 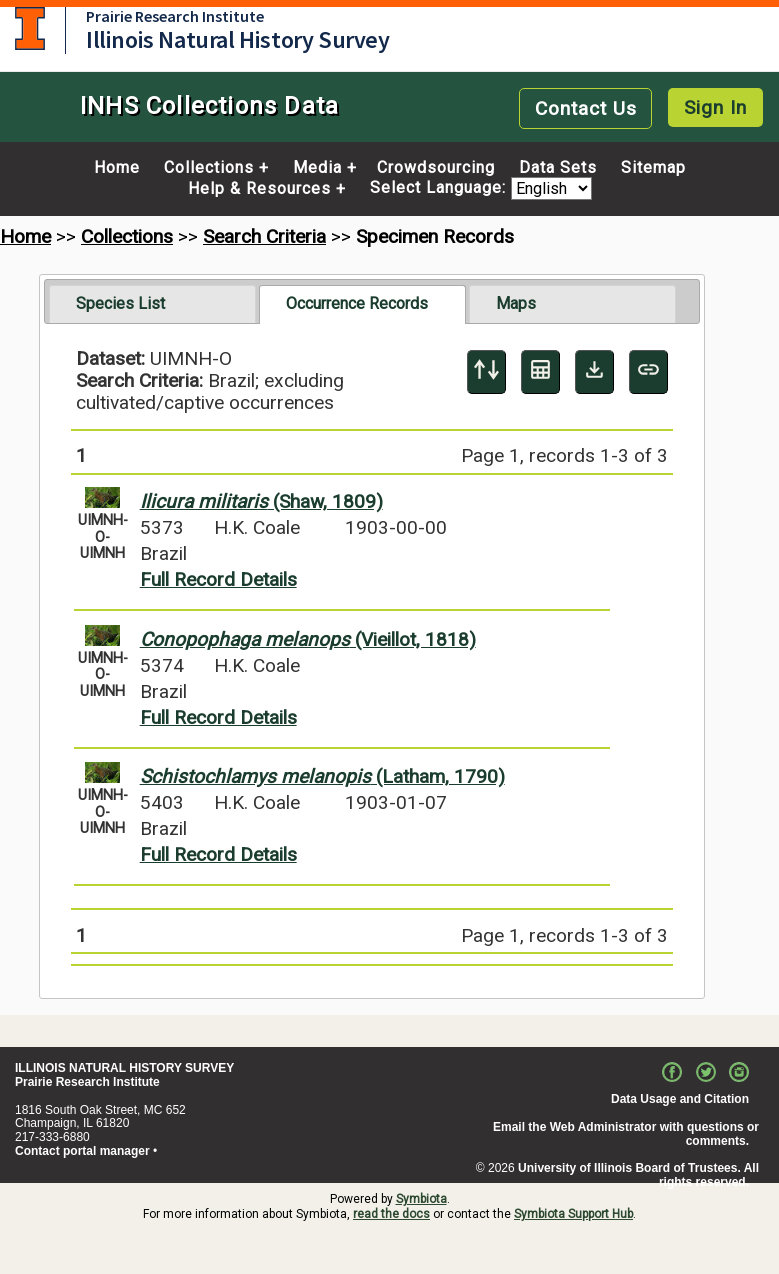 What do you see at coordinates (540, 372) in the screenshot?
I see `[Table Display]` at bounding box center [540, 372].